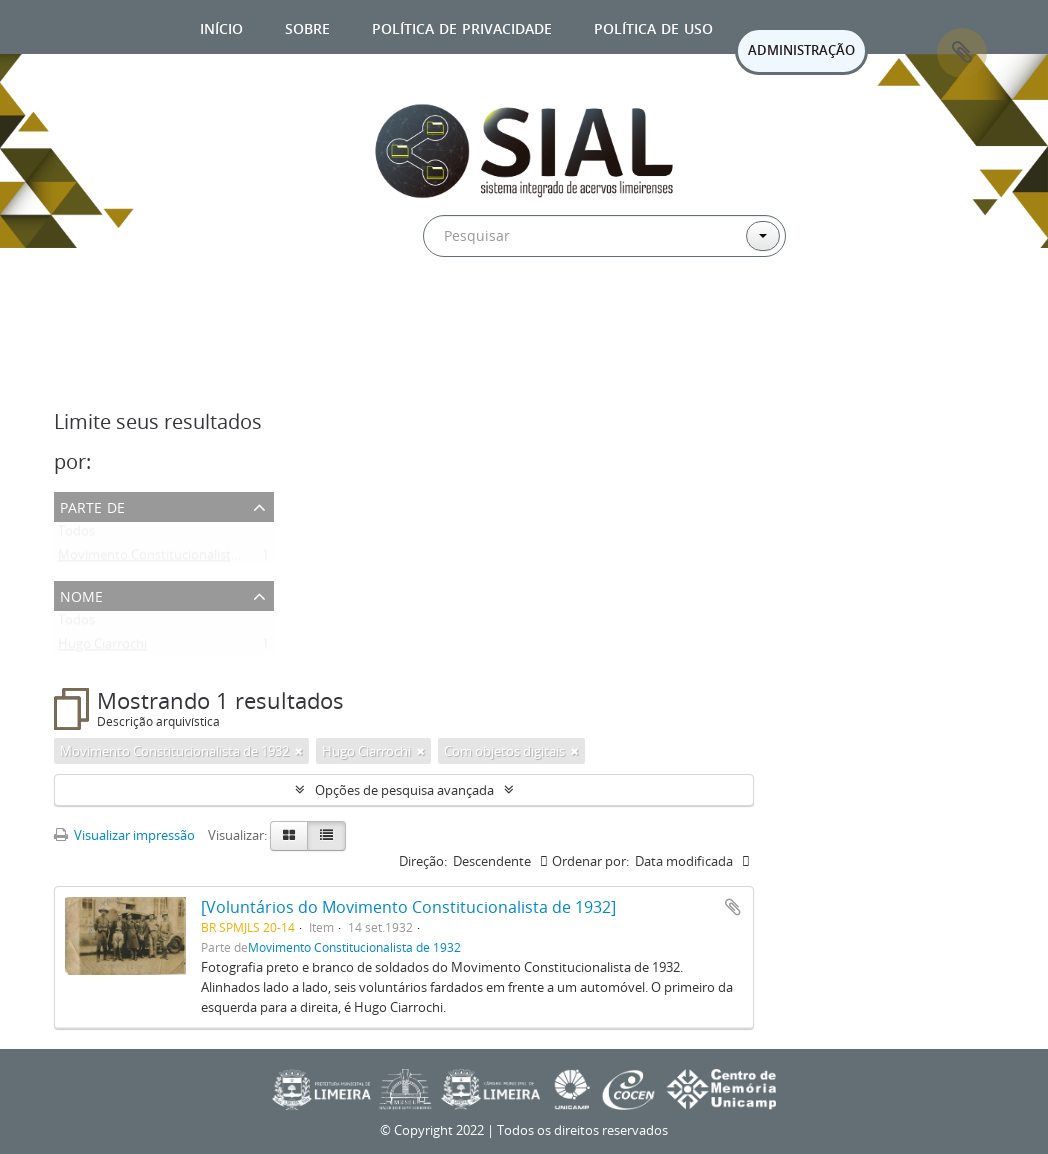  Describe the element at coordinates (962, 53) in the screenshot. I see `Área de Transferência` at that location.